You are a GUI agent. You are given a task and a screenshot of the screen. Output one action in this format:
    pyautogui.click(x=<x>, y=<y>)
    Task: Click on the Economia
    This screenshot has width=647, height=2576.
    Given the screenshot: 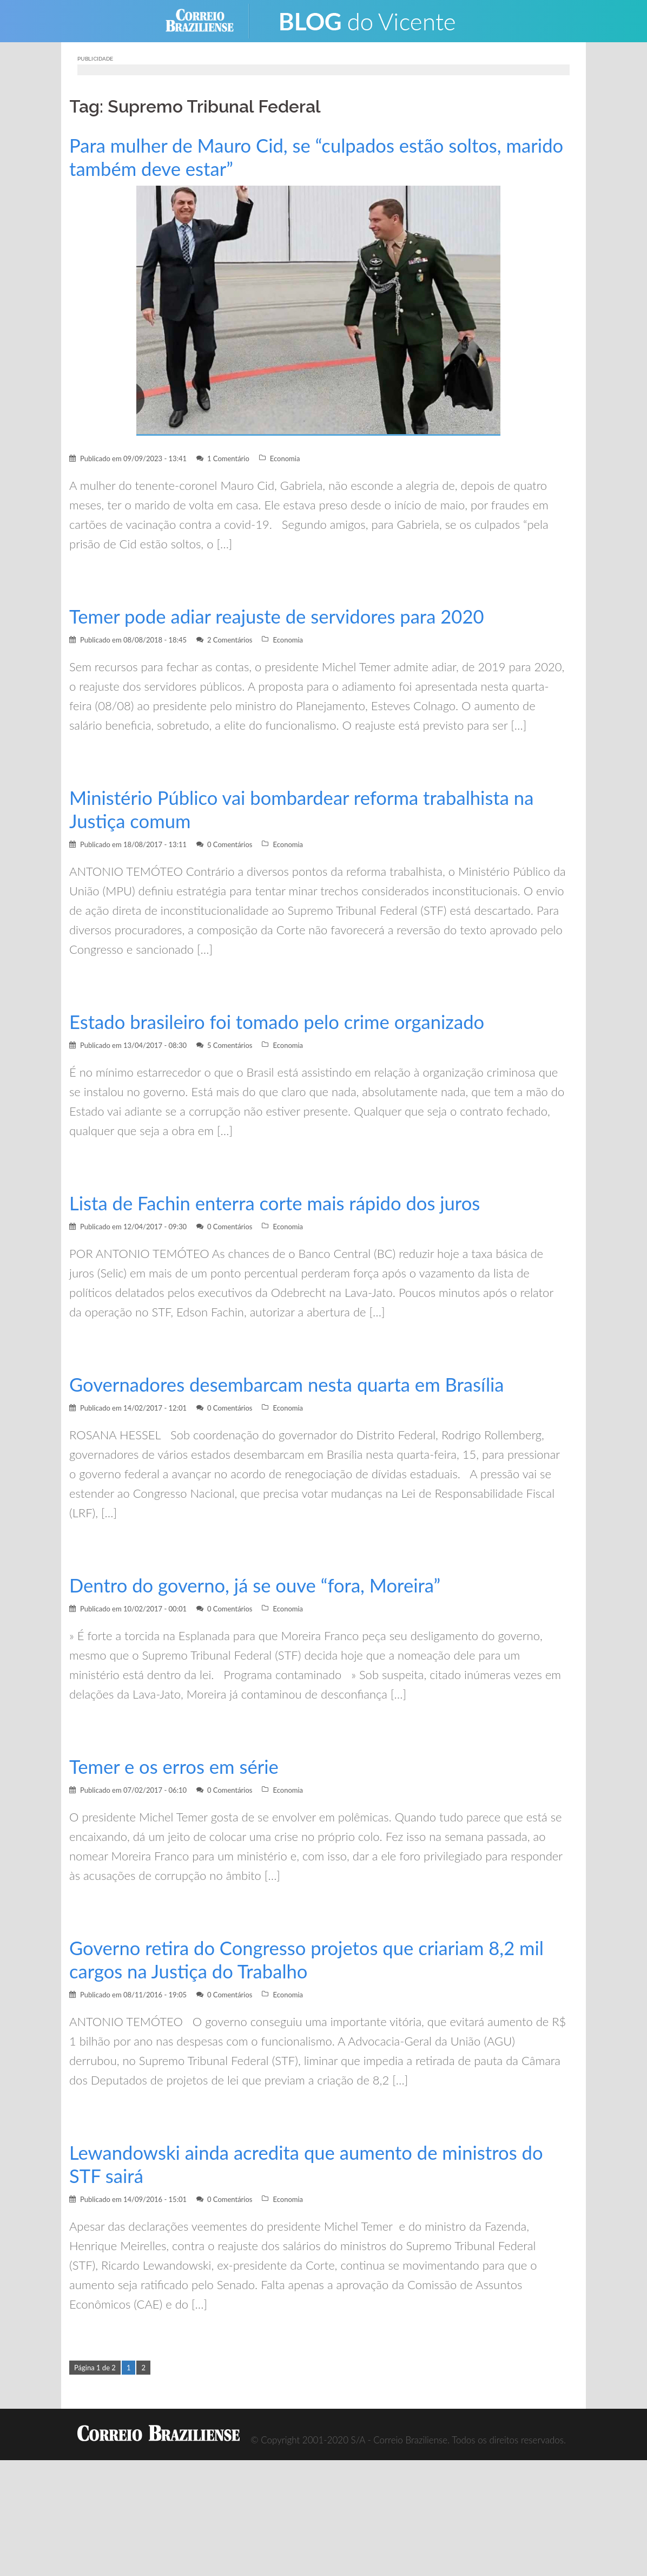 What is the action you would take?
    pyautogui.click(x=285, y=458)
    